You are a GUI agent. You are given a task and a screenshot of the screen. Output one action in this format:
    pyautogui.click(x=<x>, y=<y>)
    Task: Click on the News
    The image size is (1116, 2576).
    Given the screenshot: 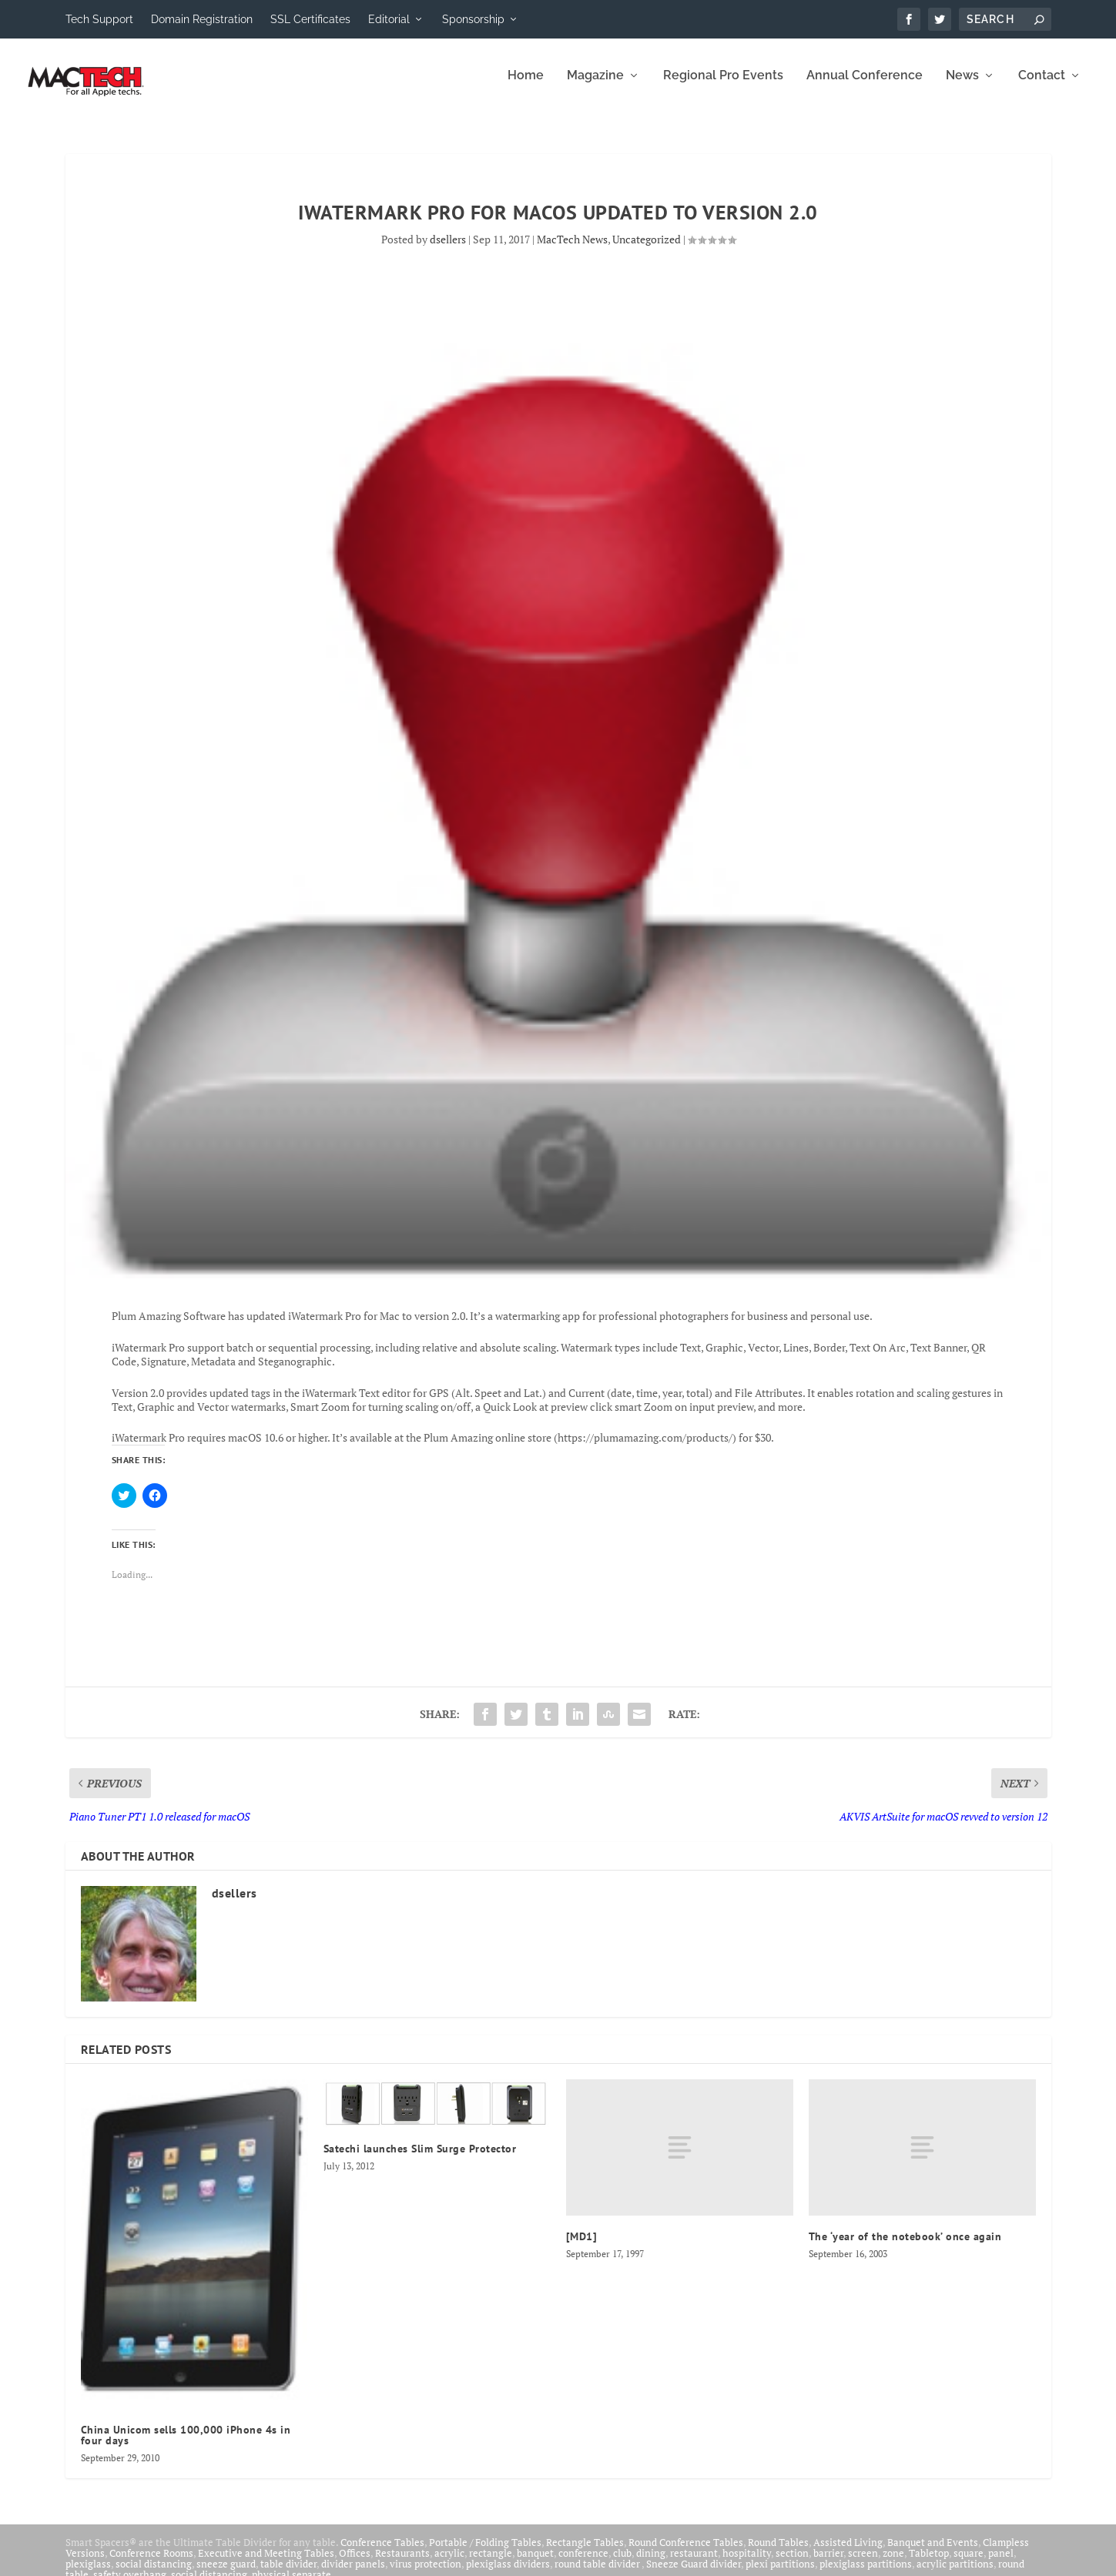 What is the action you would take?
    pyautogui.click(x=962, y=86)
    